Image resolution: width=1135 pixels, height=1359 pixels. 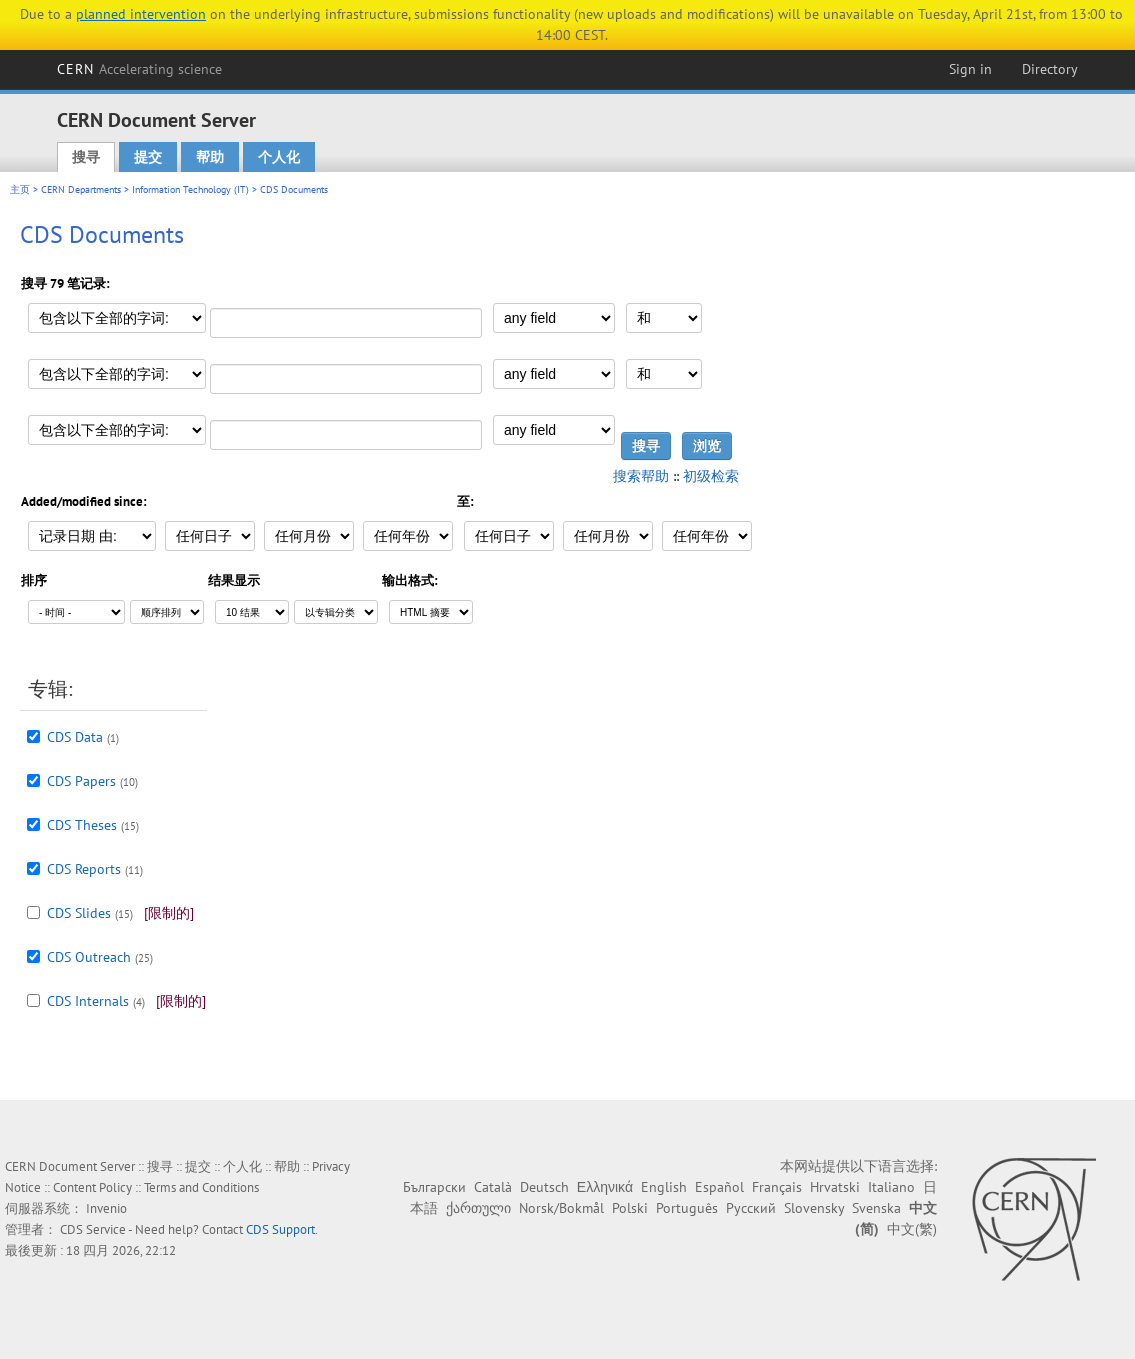 What do you see at coordinates (434, 1187) in the screenshot?
I see `Български` at bounding box center [434, 1187].